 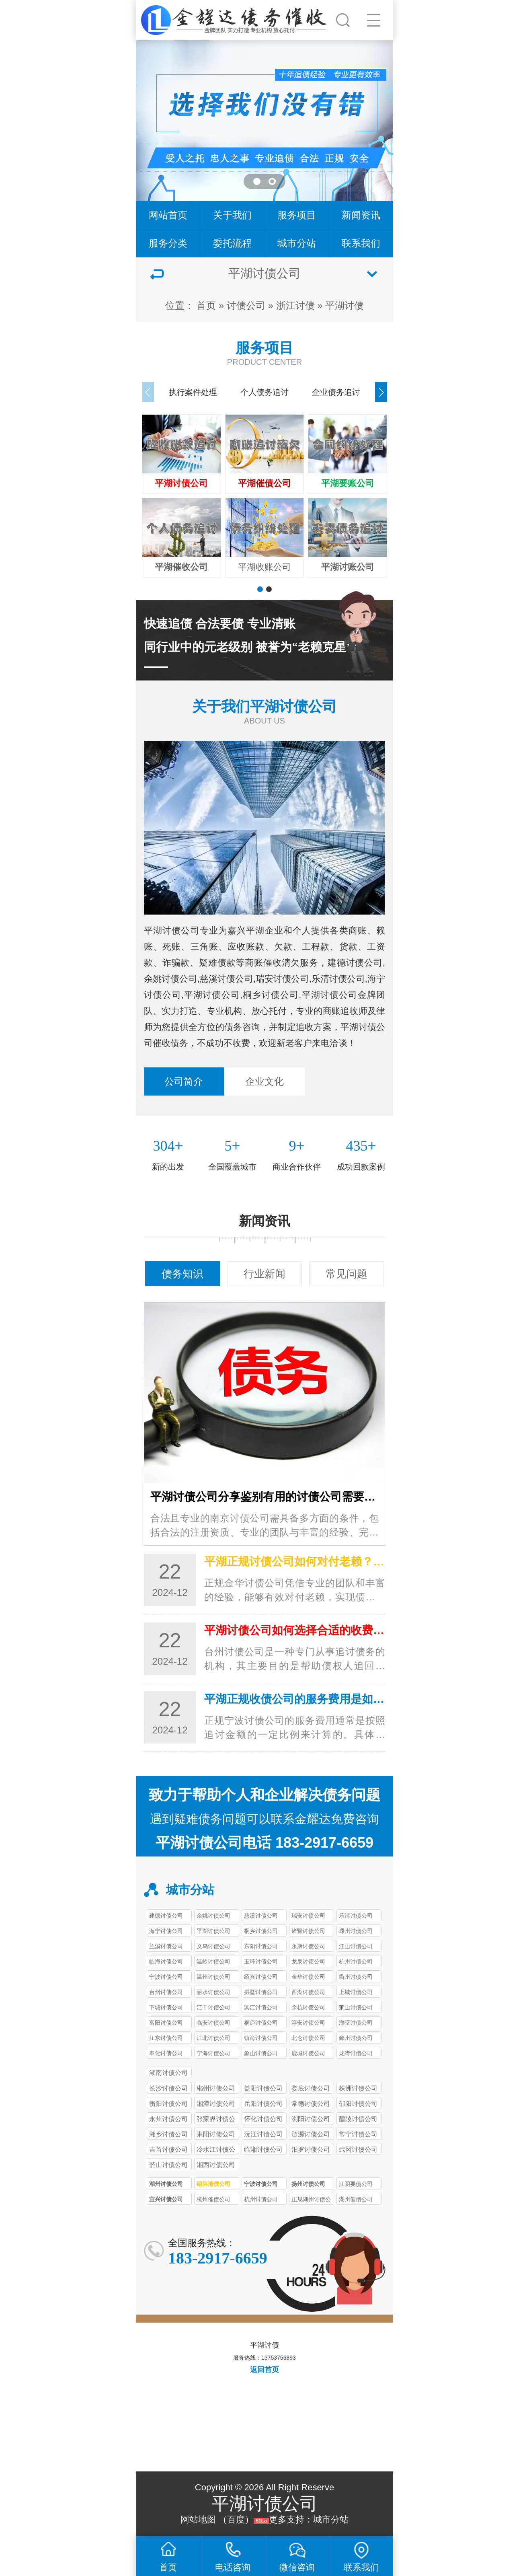 I want to click on 临海讨债公司, so click(x=166, y=1961).